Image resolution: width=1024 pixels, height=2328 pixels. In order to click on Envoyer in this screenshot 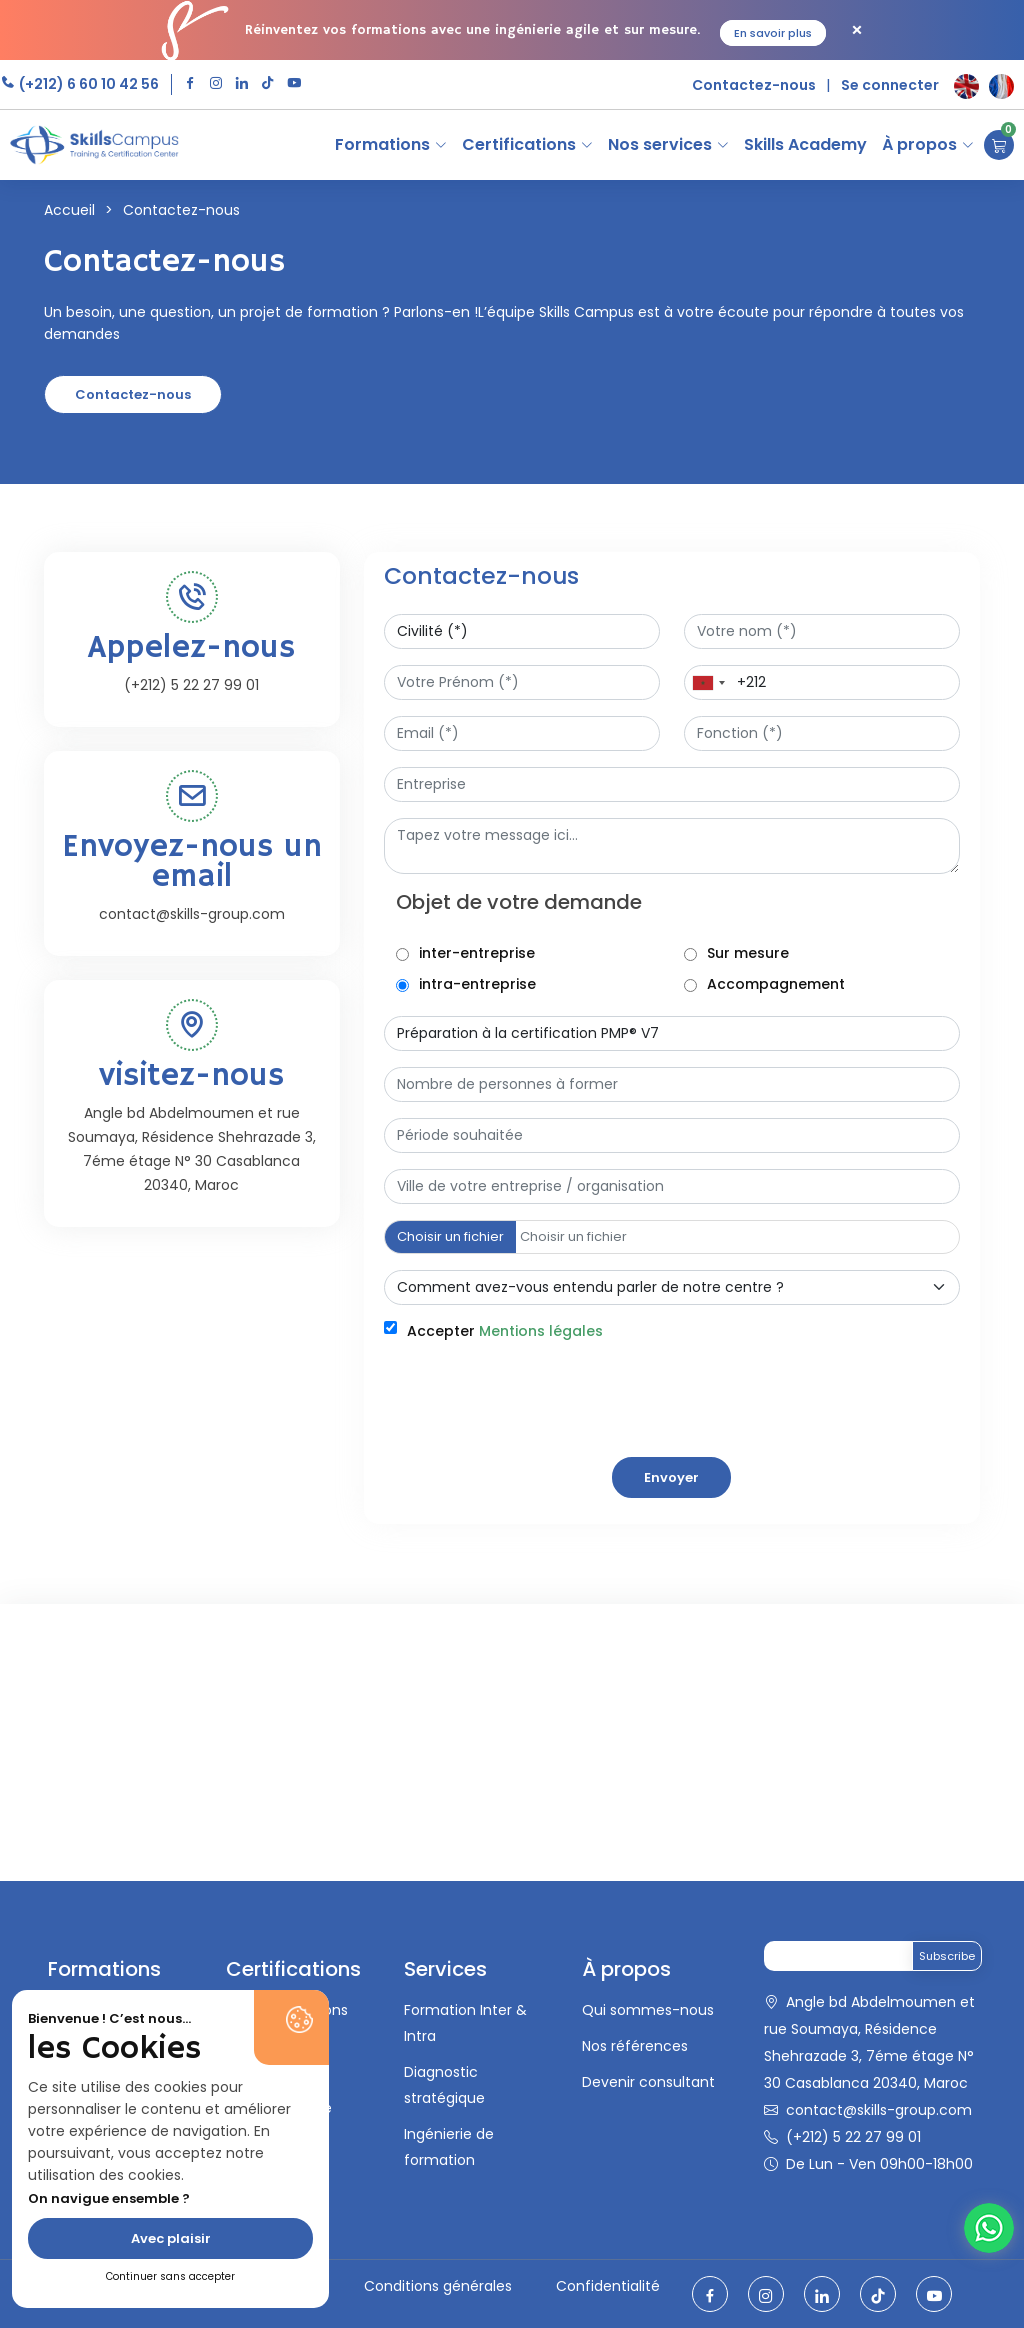, I will do `click(671, 1477)`.